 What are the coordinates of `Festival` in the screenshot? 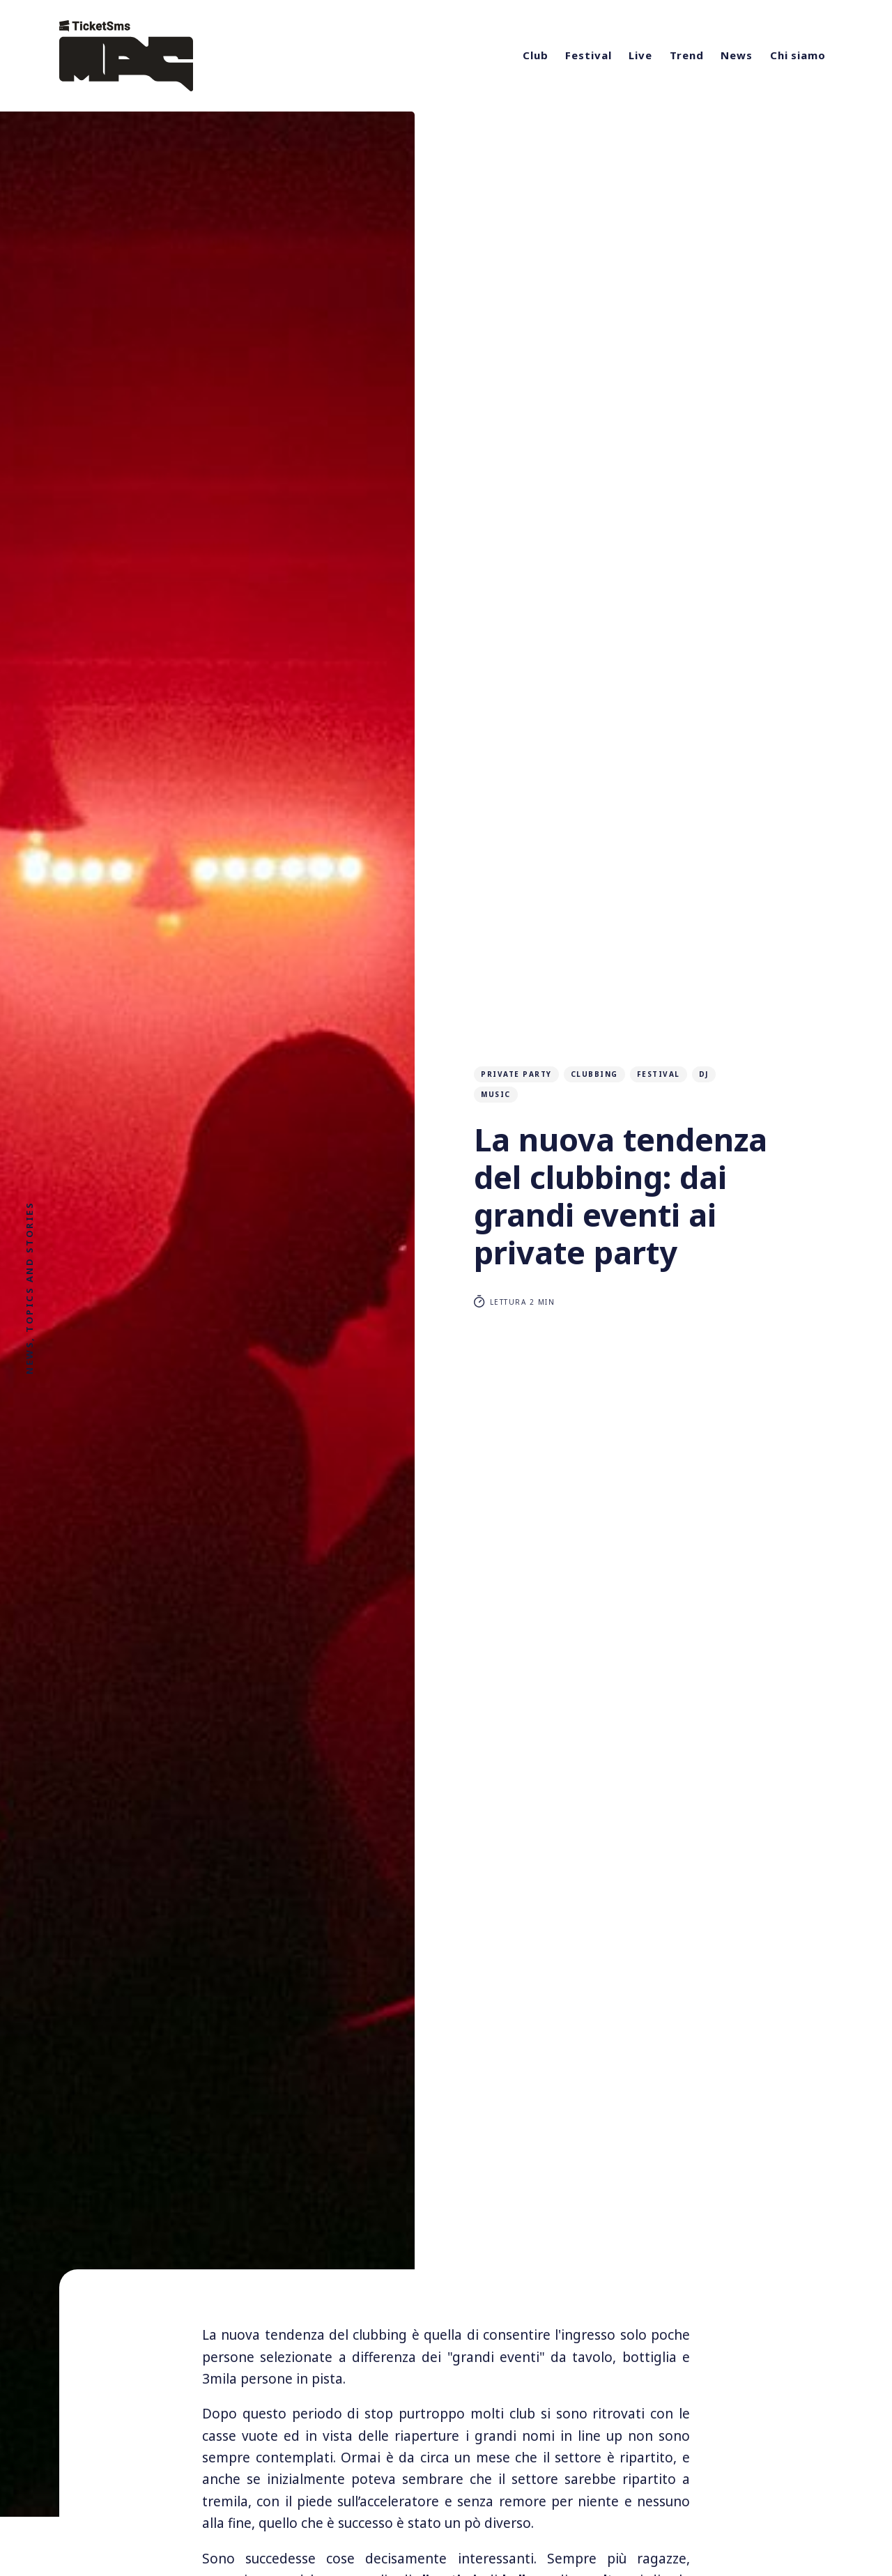 It's located at (588, 55).